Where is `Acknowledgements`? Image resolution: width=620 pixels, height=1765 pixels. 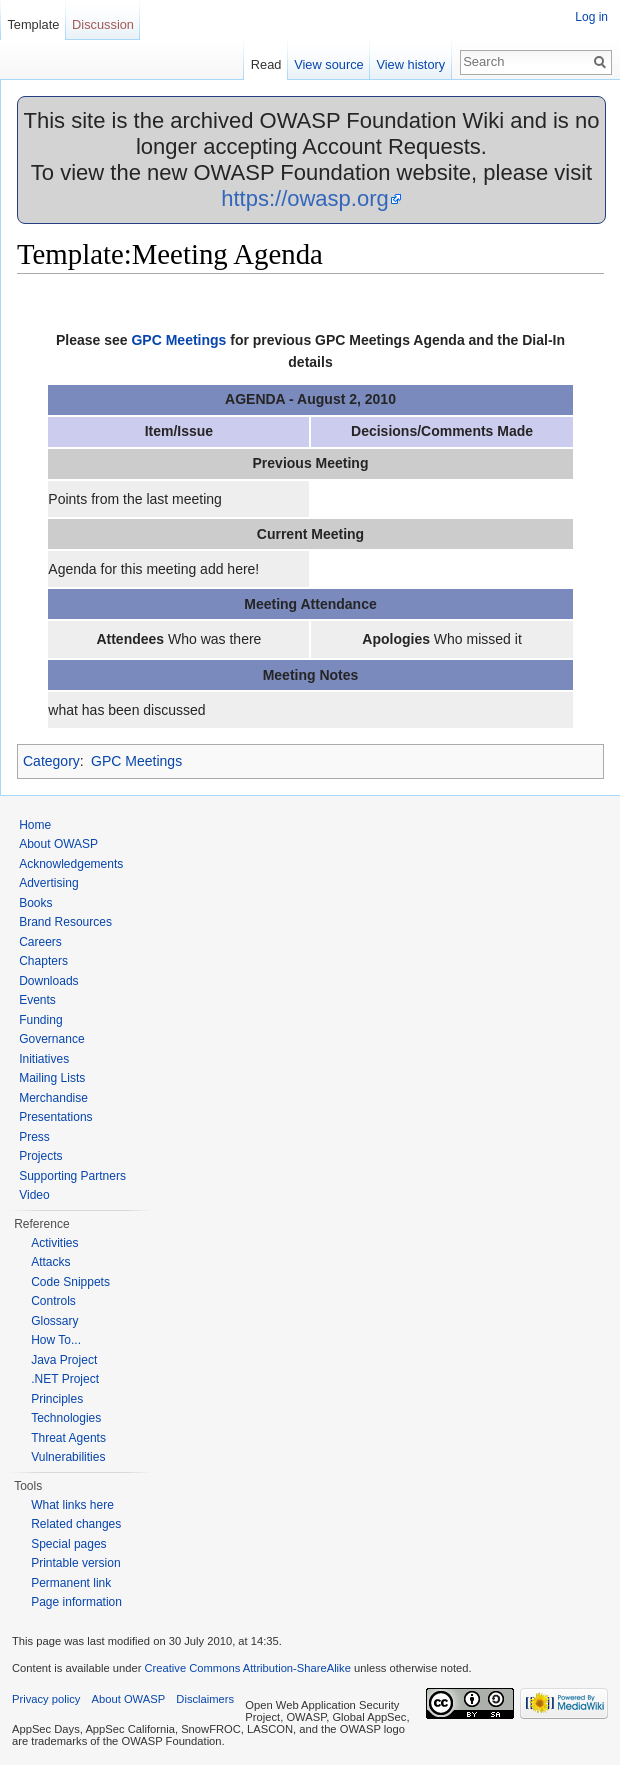 Acknowledgements is located at coordinates (71, 864).